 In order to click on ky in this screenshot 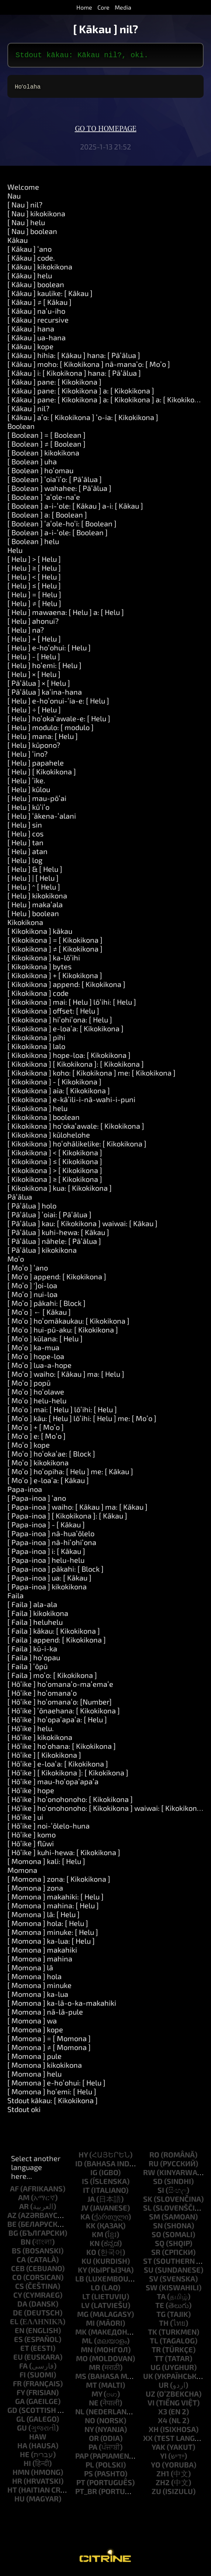, I will do `click(82, 2271)`.